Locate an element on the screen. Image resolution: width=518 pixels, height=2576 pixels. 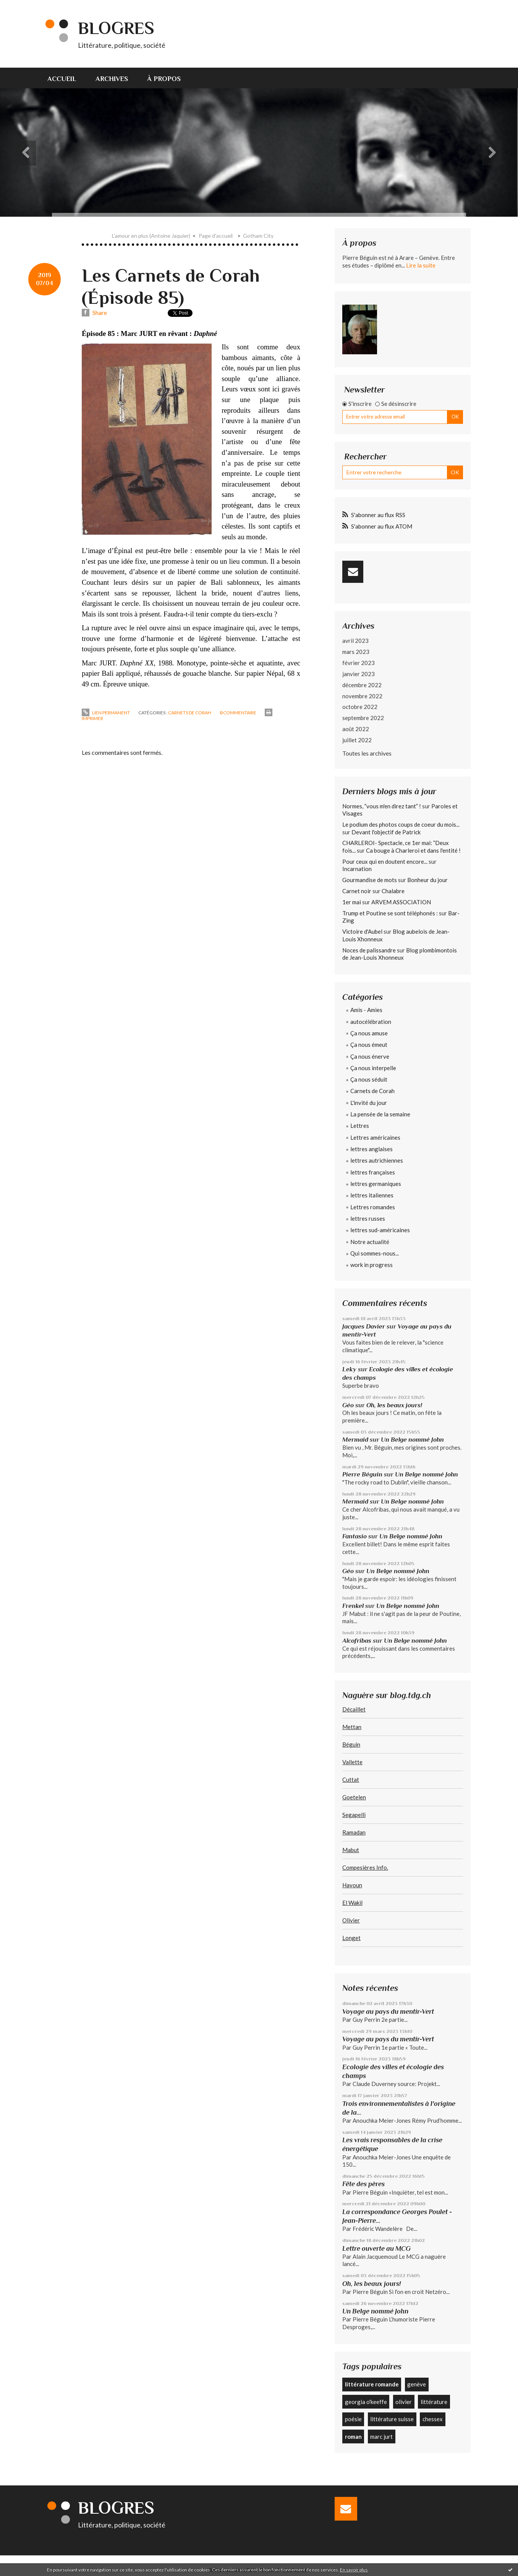
Segapelli is located at coordinates (354, 1814).